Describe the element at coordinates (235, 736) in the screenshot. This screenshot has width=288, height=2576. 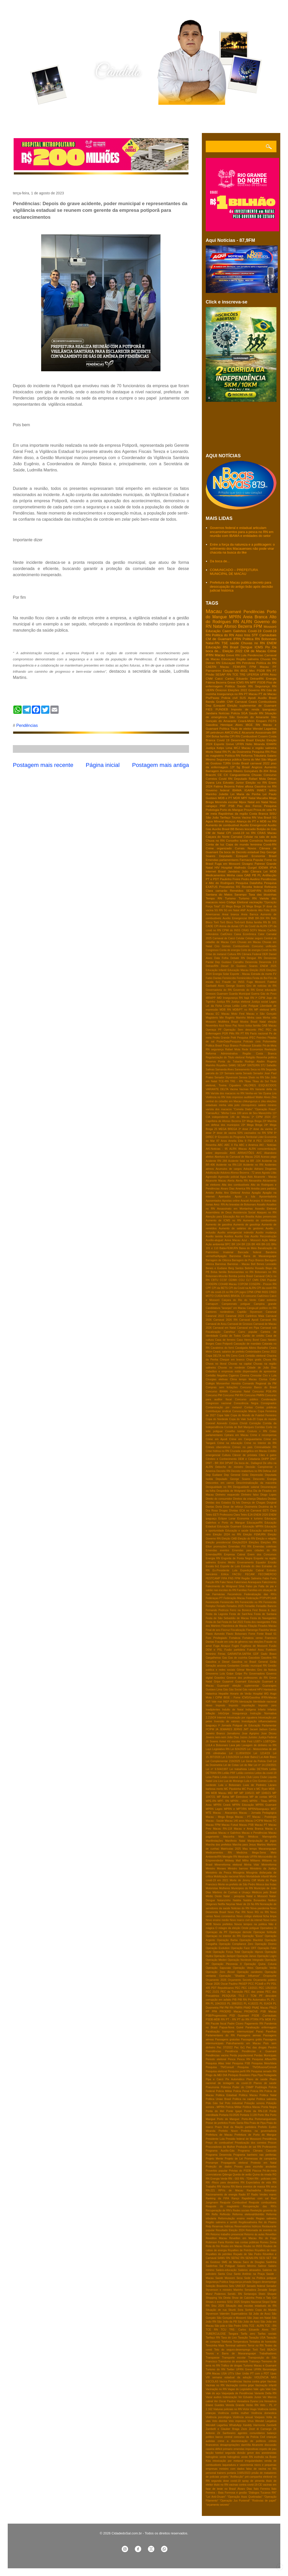
I see `CPI RN` at that location.